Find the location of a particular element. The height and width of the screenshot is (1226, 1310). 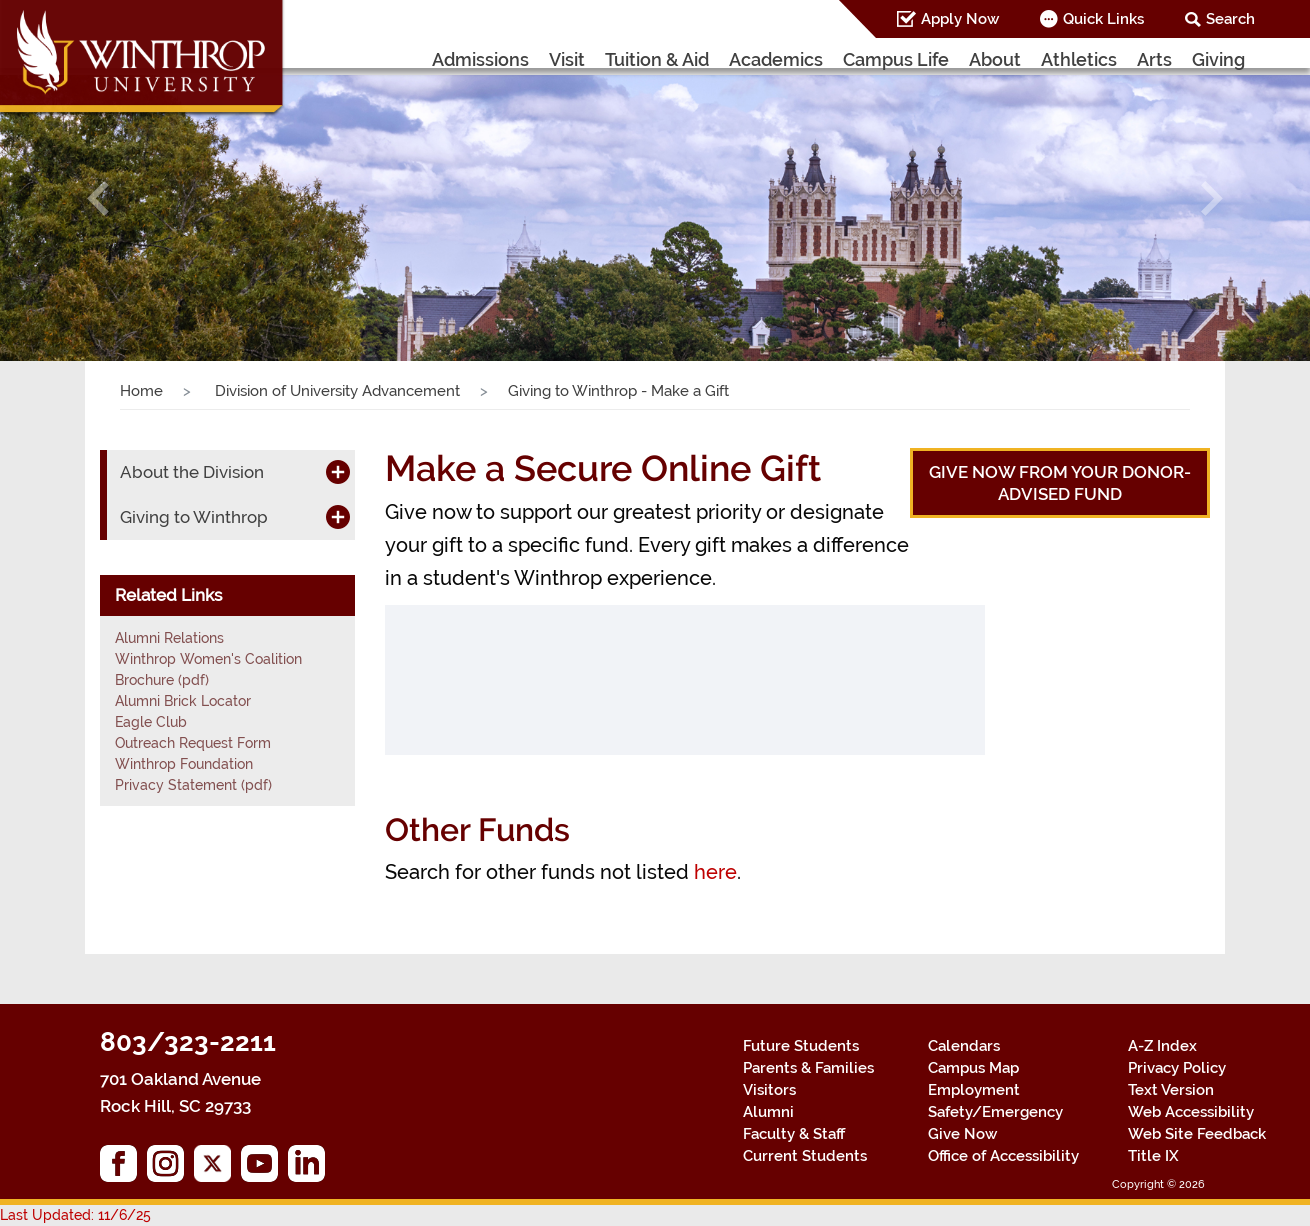

A-Z Index is located at coordinates (1162, 1046).